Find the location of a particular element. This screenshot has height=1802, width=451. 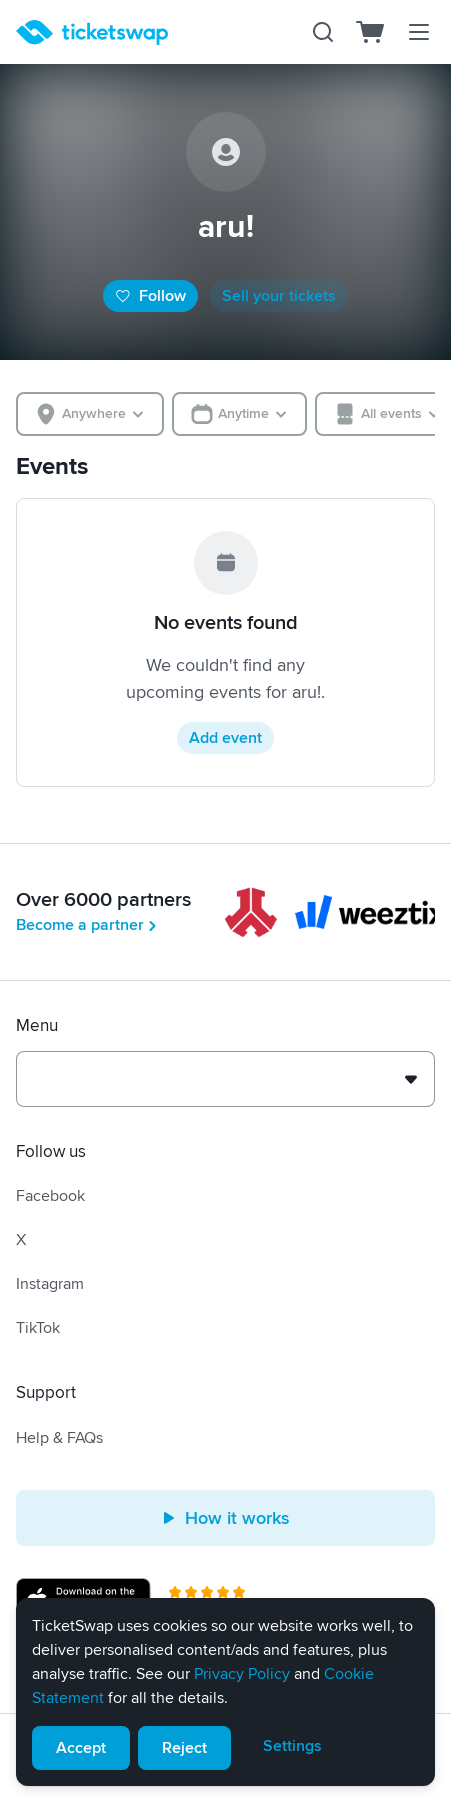

Settings is located at coordinates (292, 1746).